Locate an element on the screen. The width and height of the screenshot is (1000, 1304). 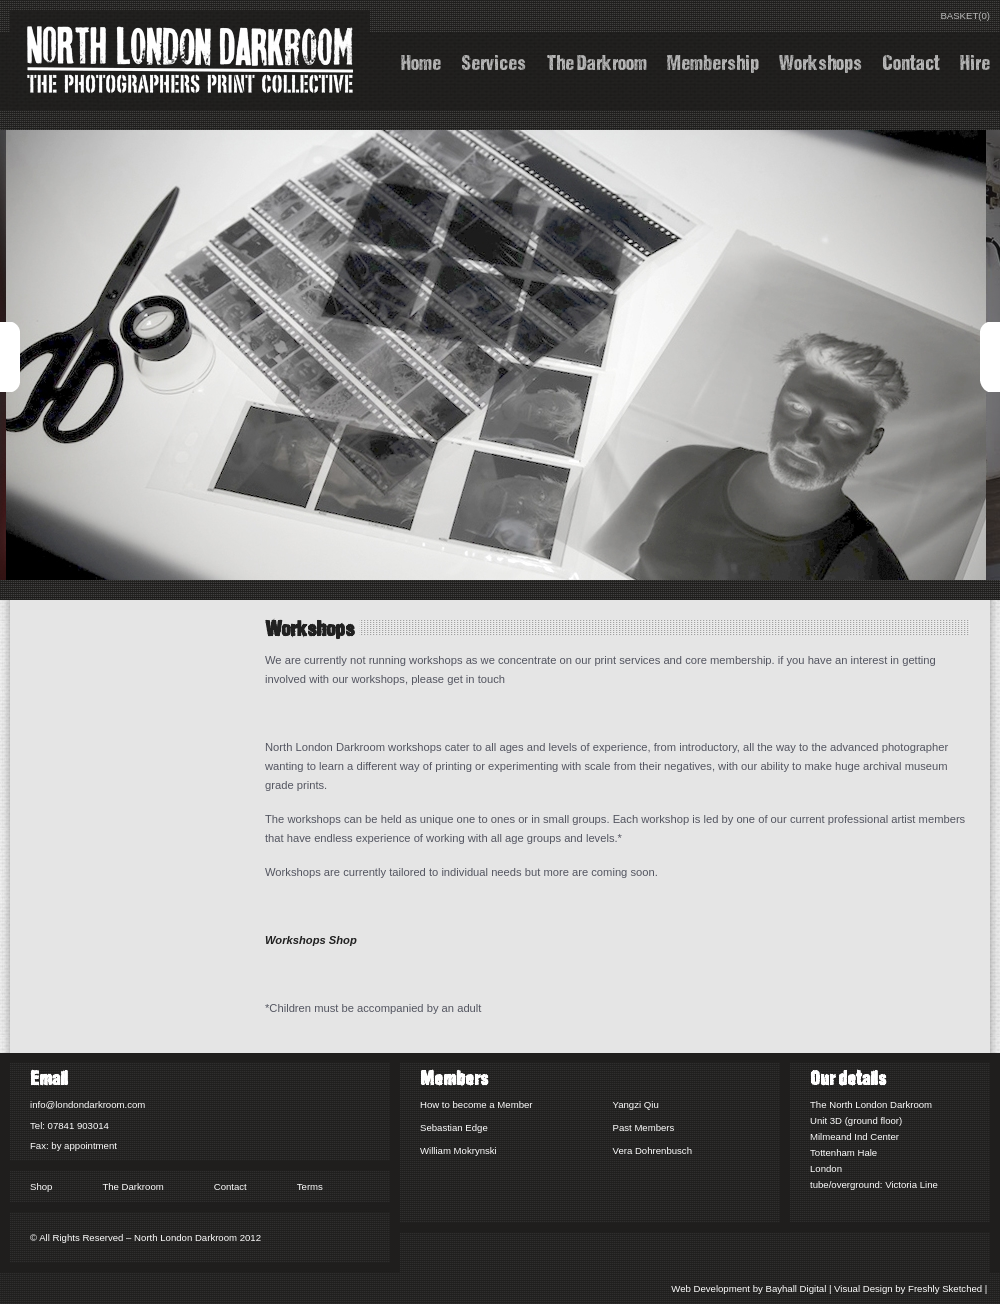
Contact is located at coordinates (911, 60).